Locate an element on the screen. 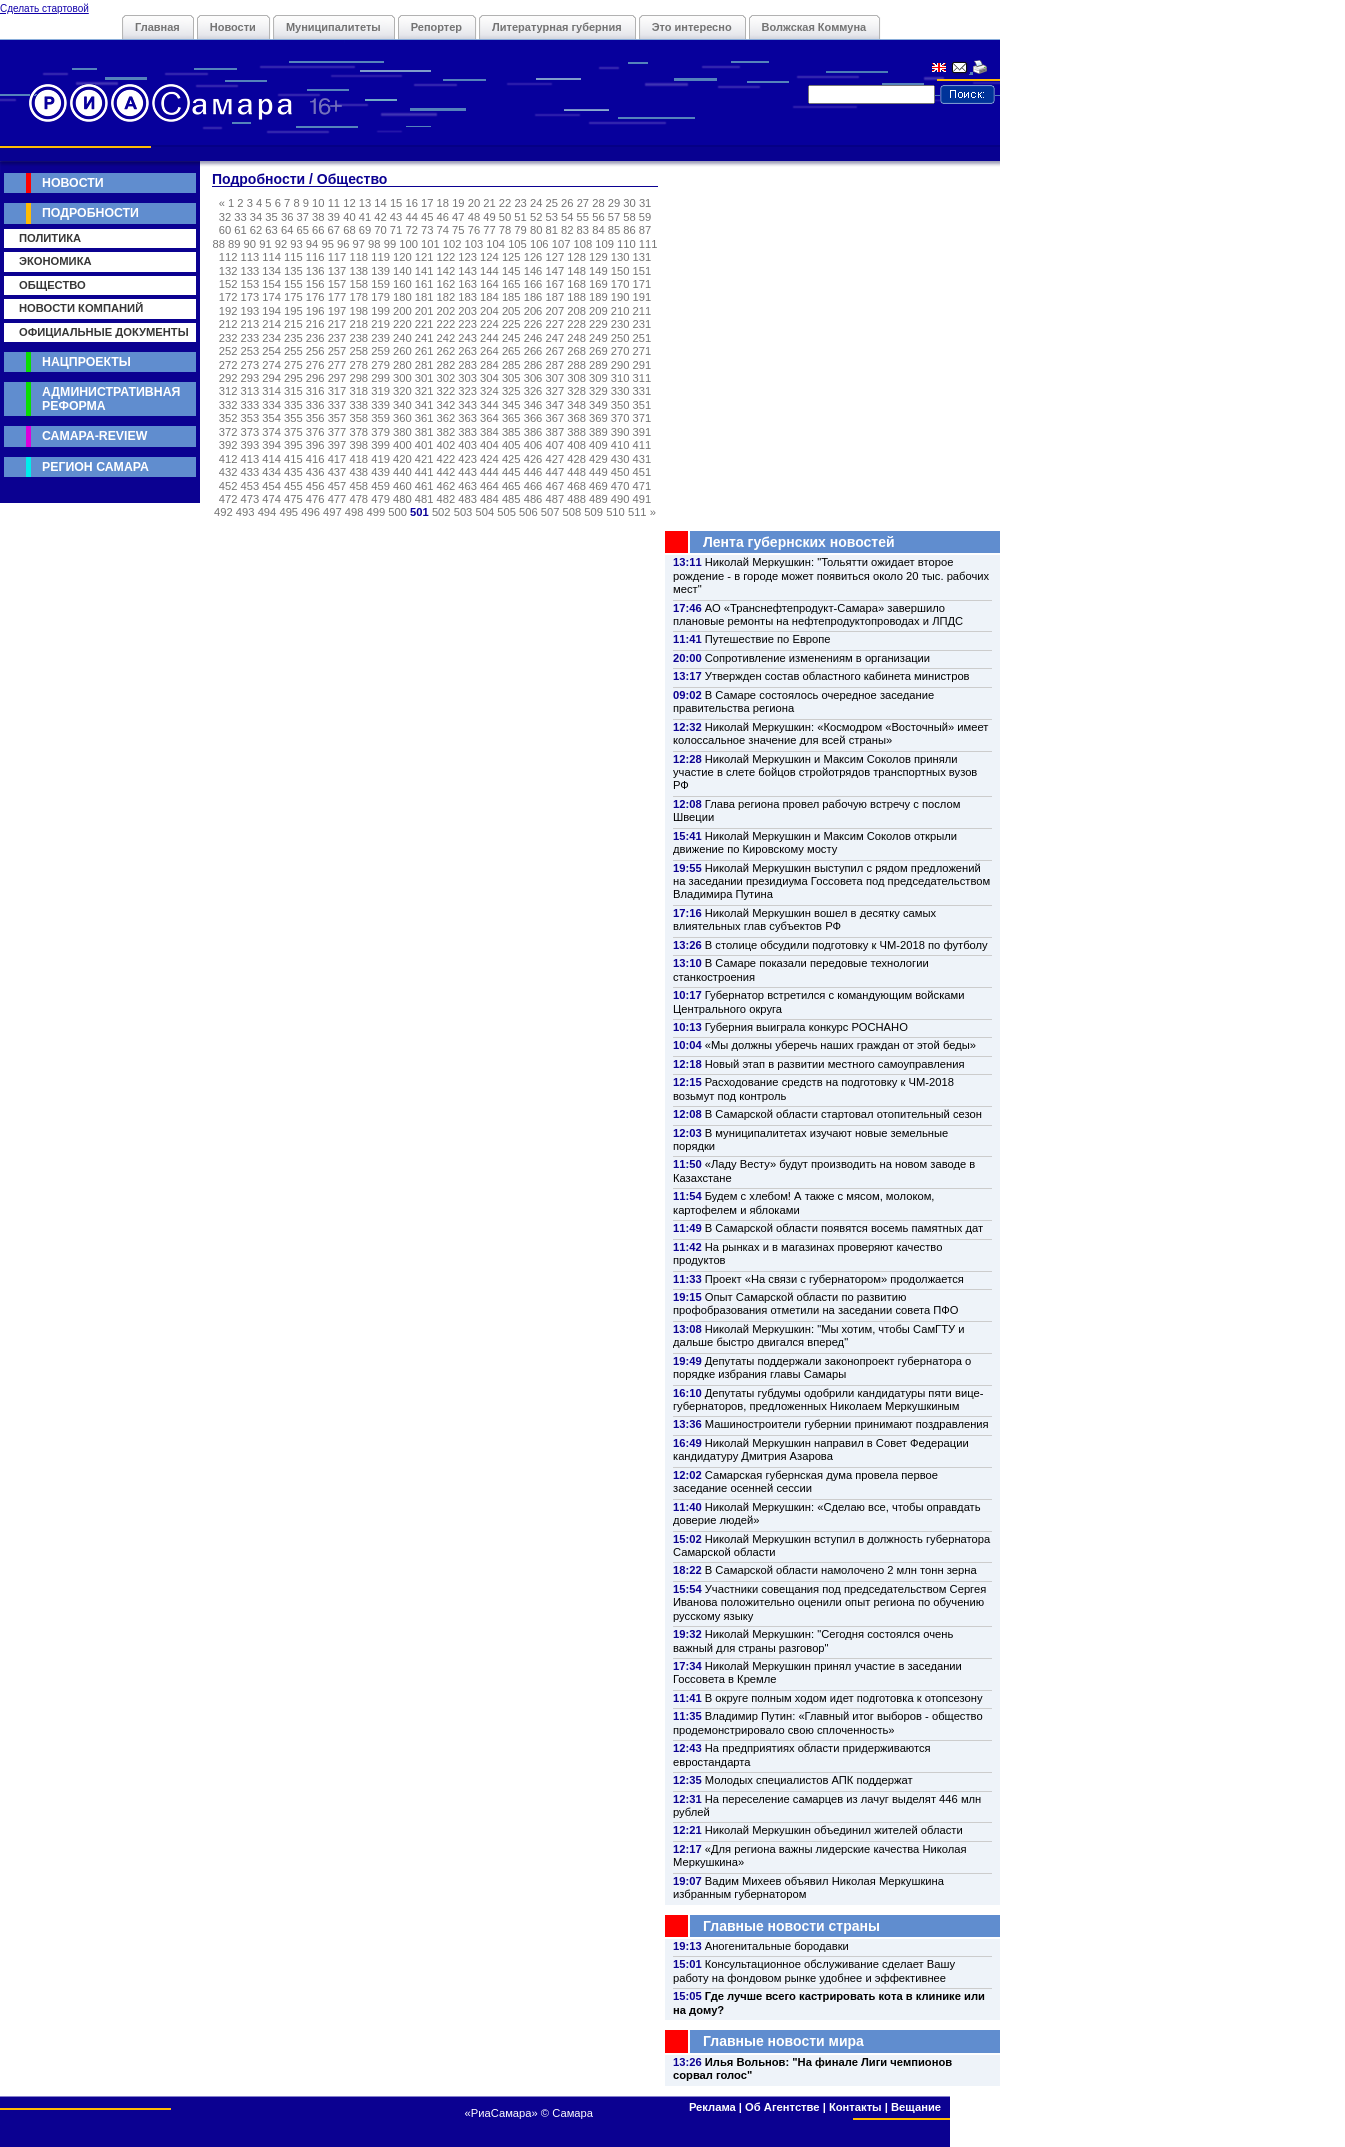 This screenshot has width=1345, height=2147. 34 is located at coordinates (256, 217).